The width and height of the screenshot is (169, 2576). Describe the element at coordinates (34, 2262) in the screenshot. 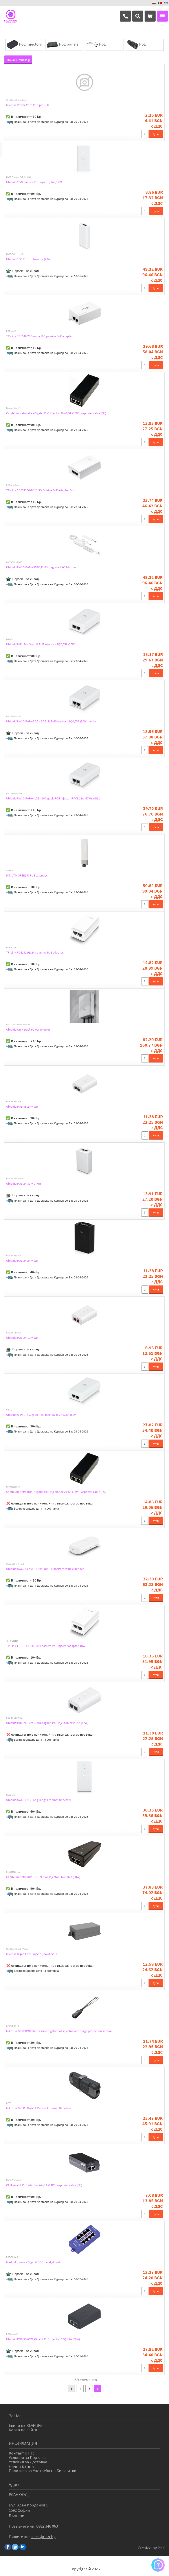

I see `MaxLink passive Gigabit POE panel, 4 ports` at that location.